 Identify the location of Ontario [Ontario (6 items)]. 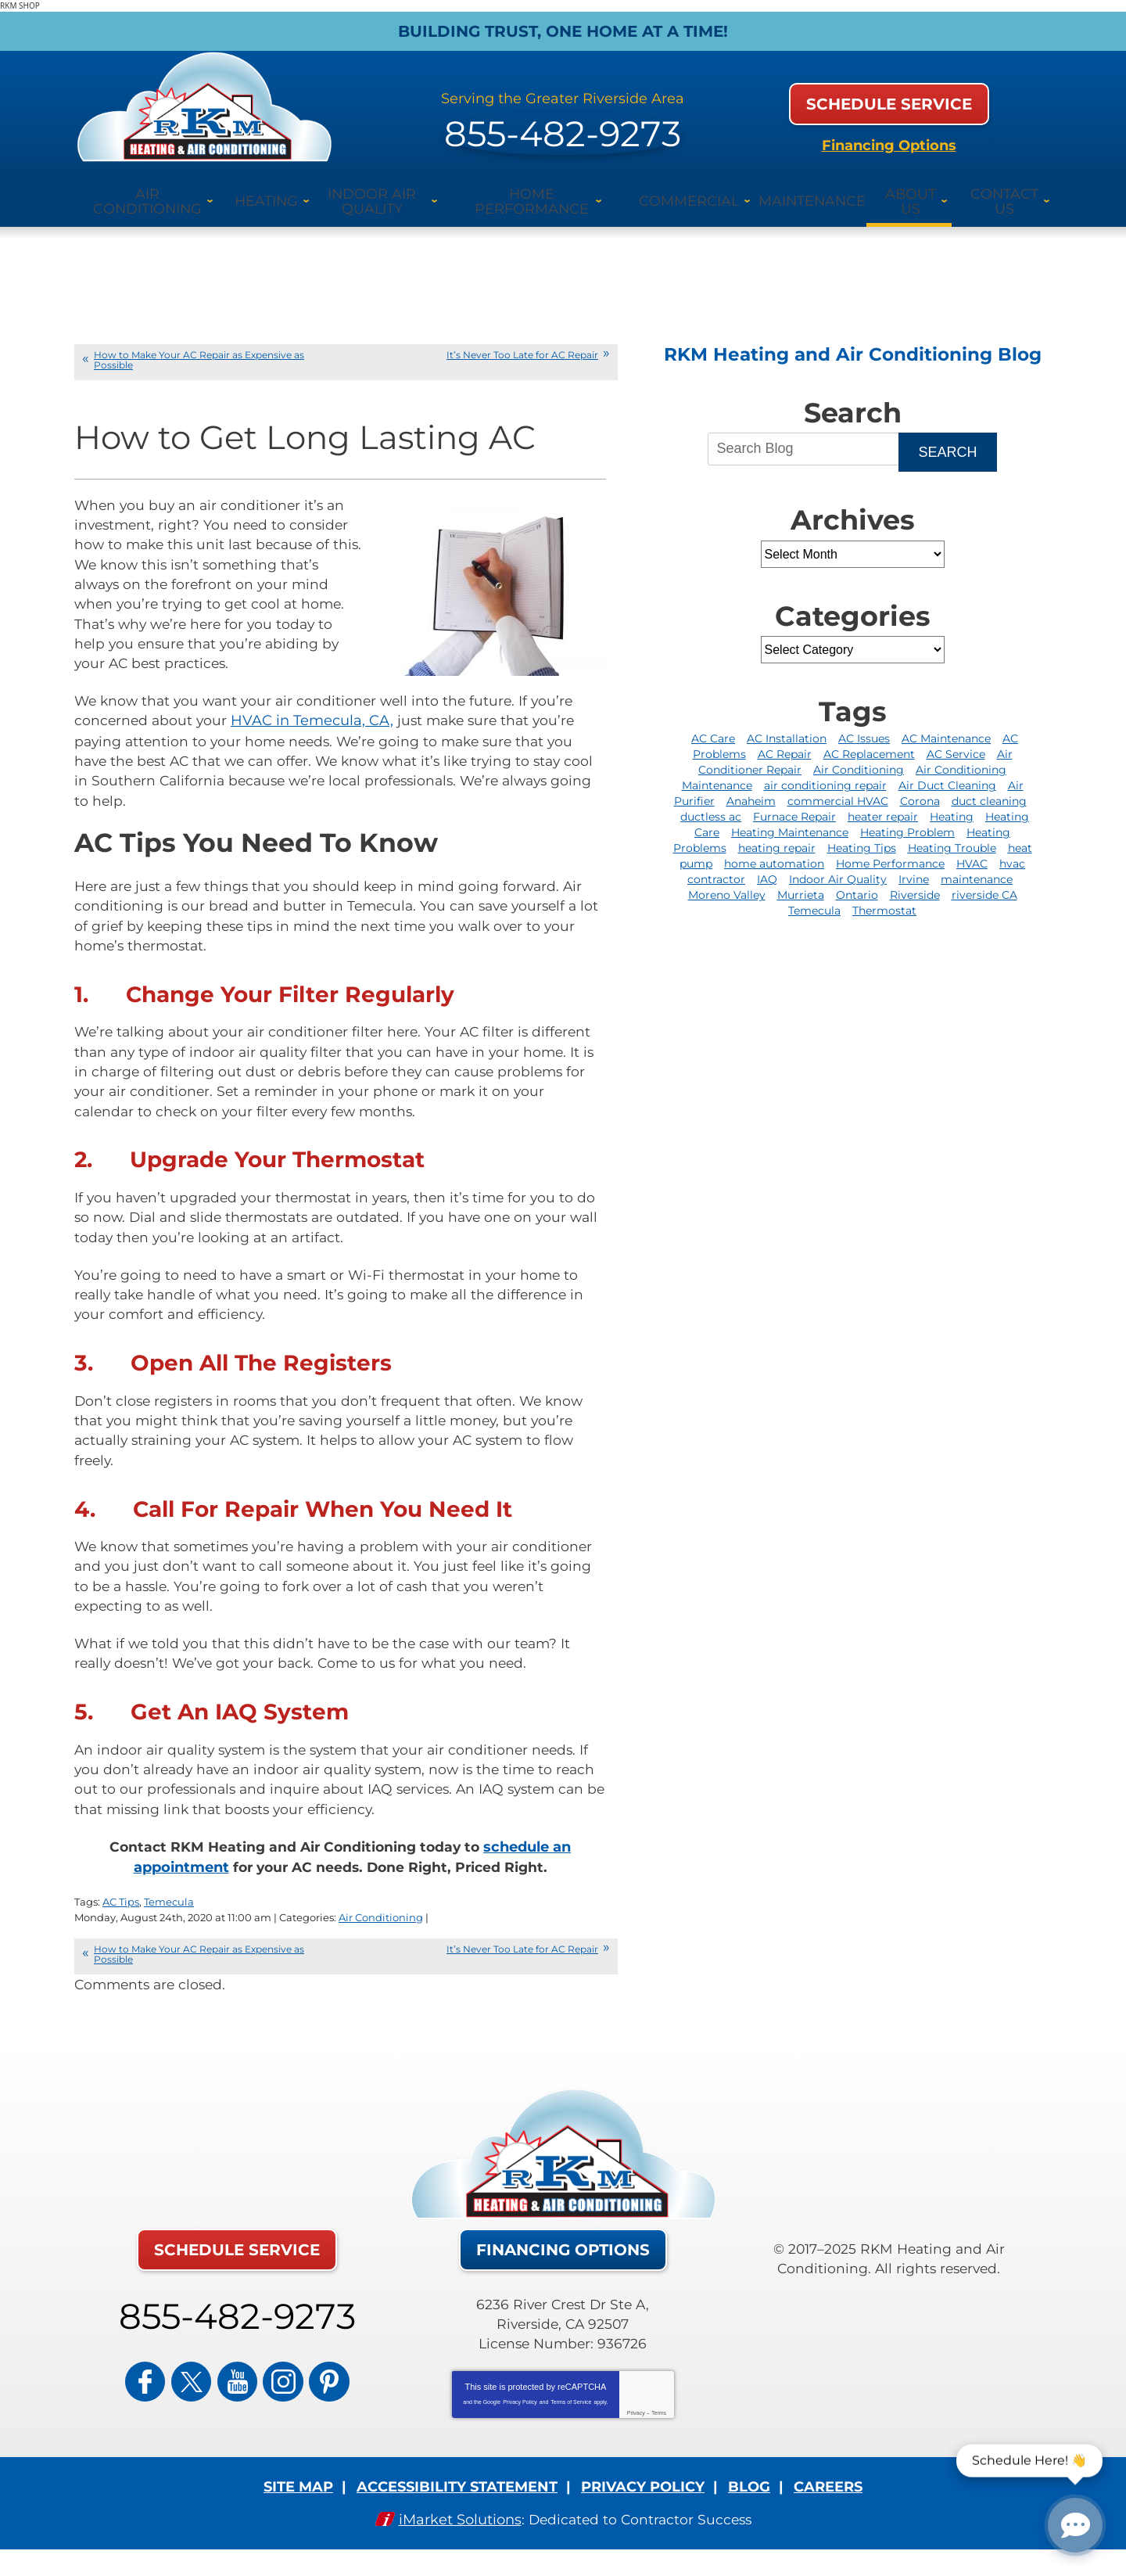
(857, 877).